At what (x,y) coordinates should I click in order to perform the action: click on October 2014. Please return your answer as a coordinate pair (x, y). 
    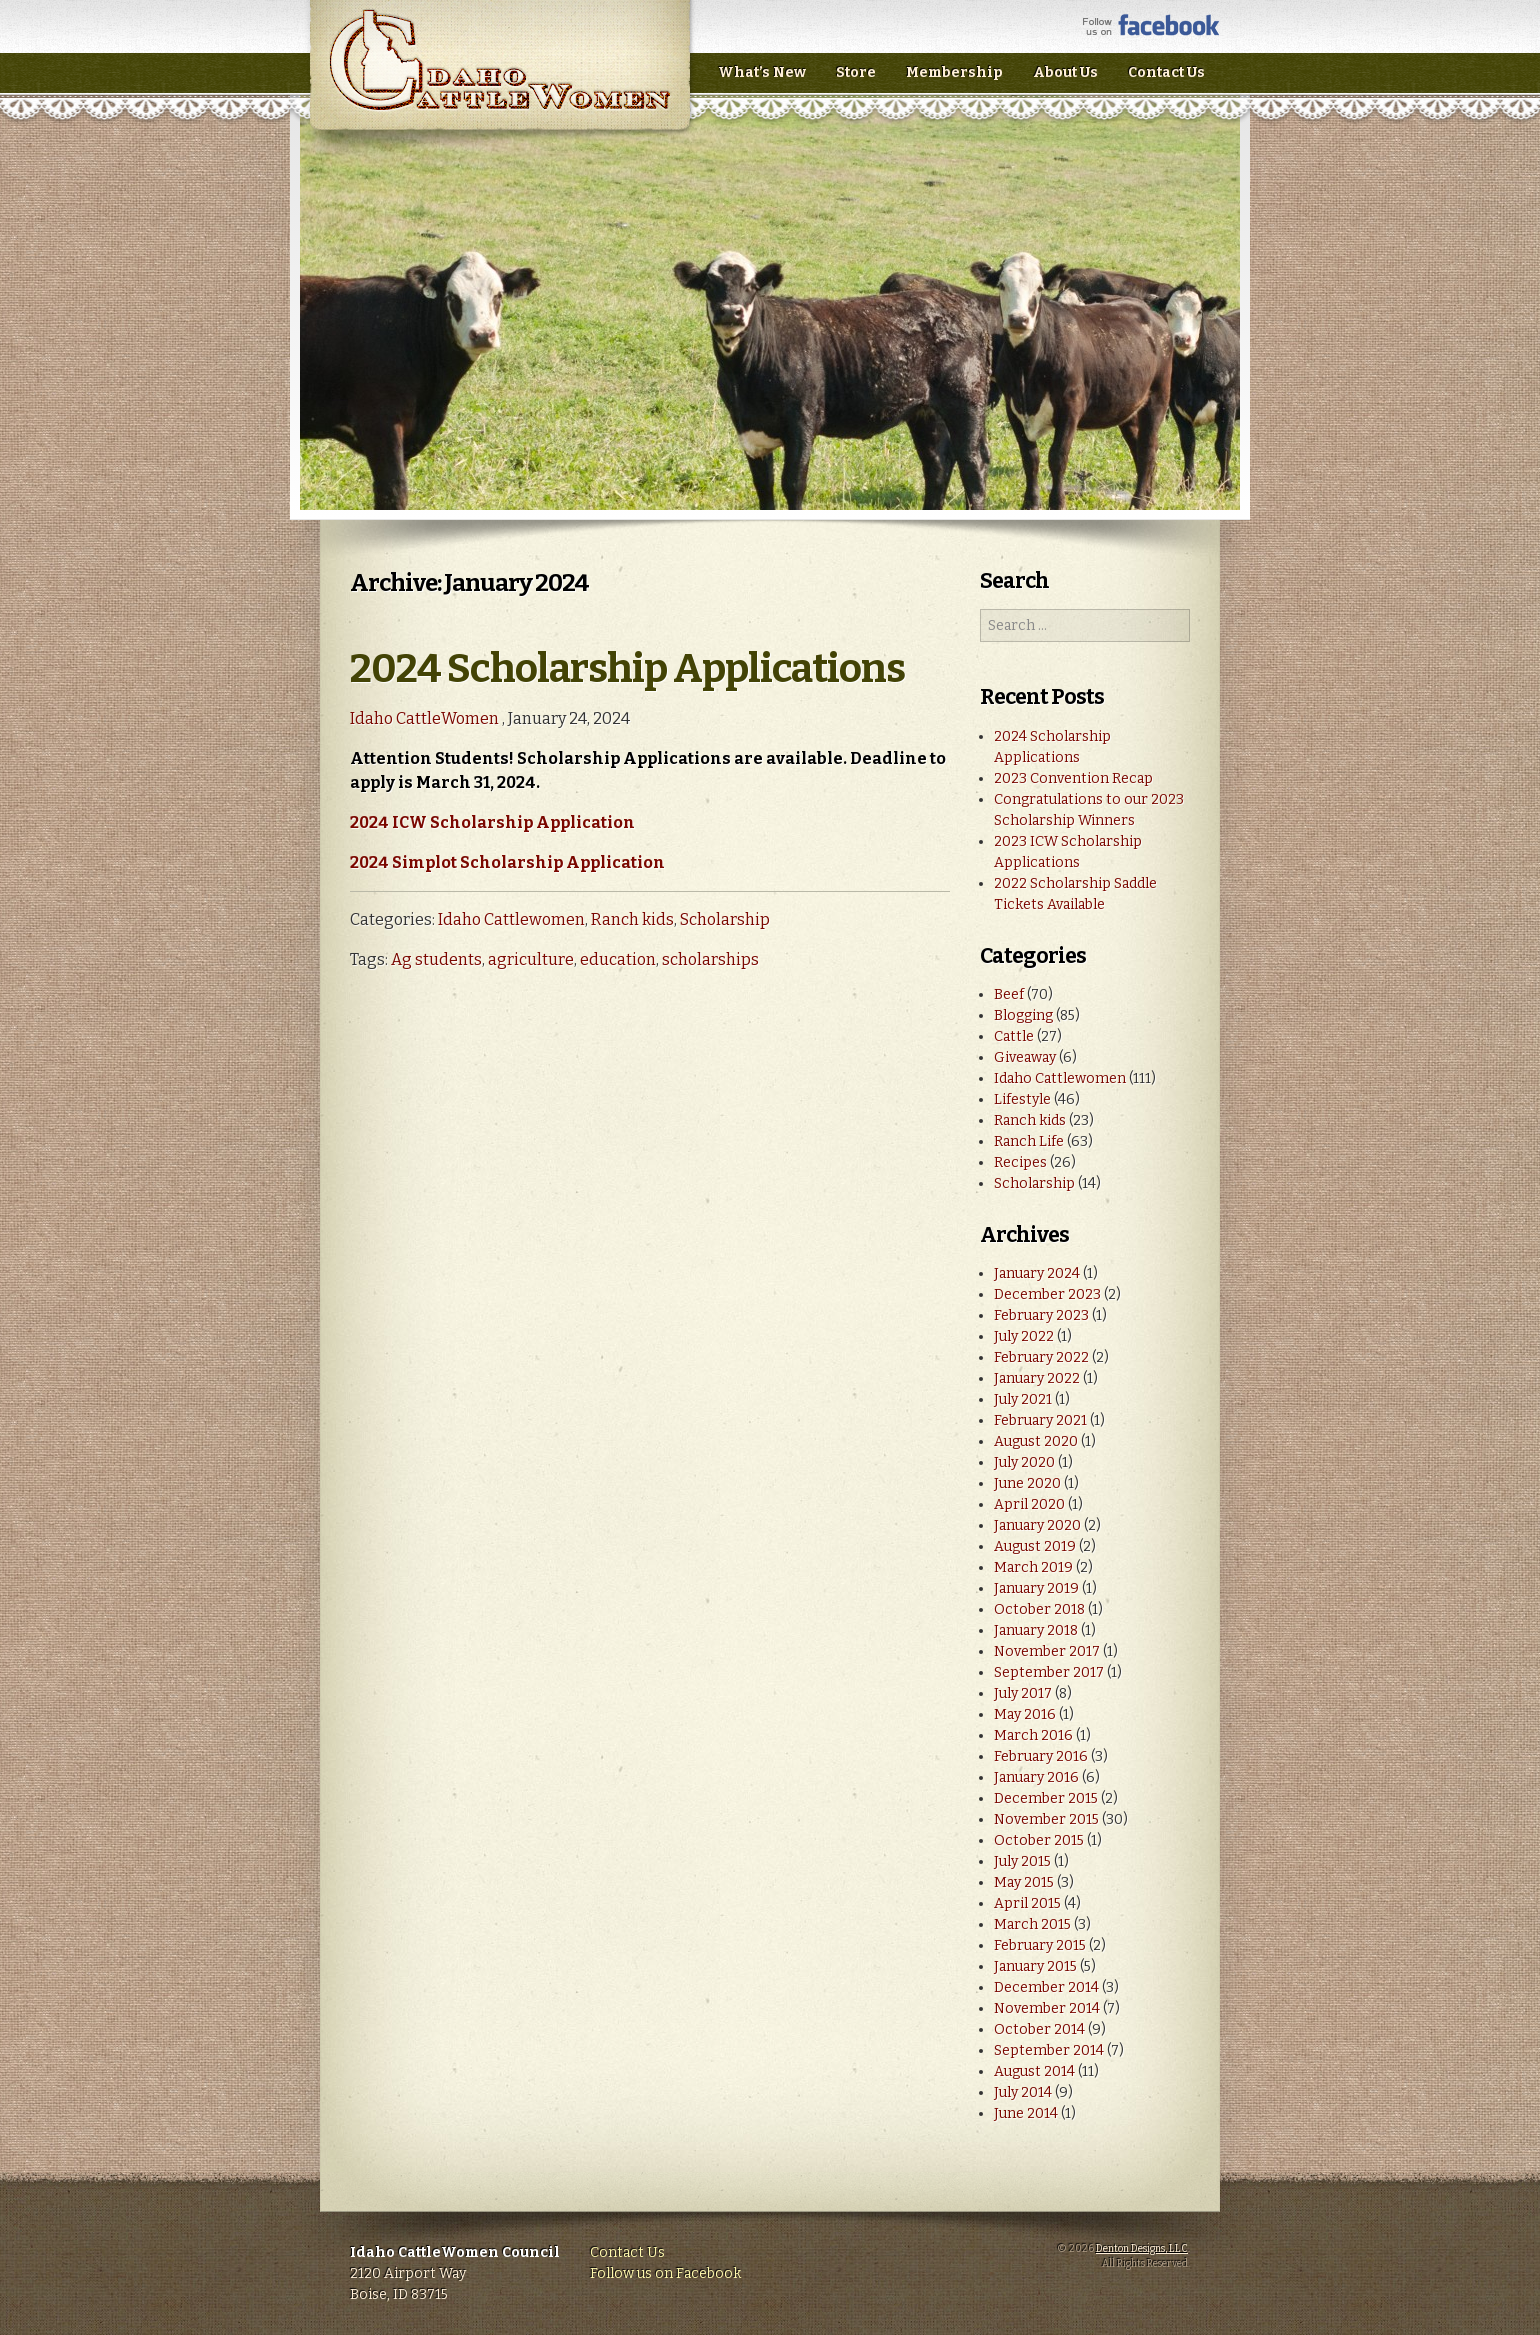
    Looking at the image, I should click on (1039, 2029).